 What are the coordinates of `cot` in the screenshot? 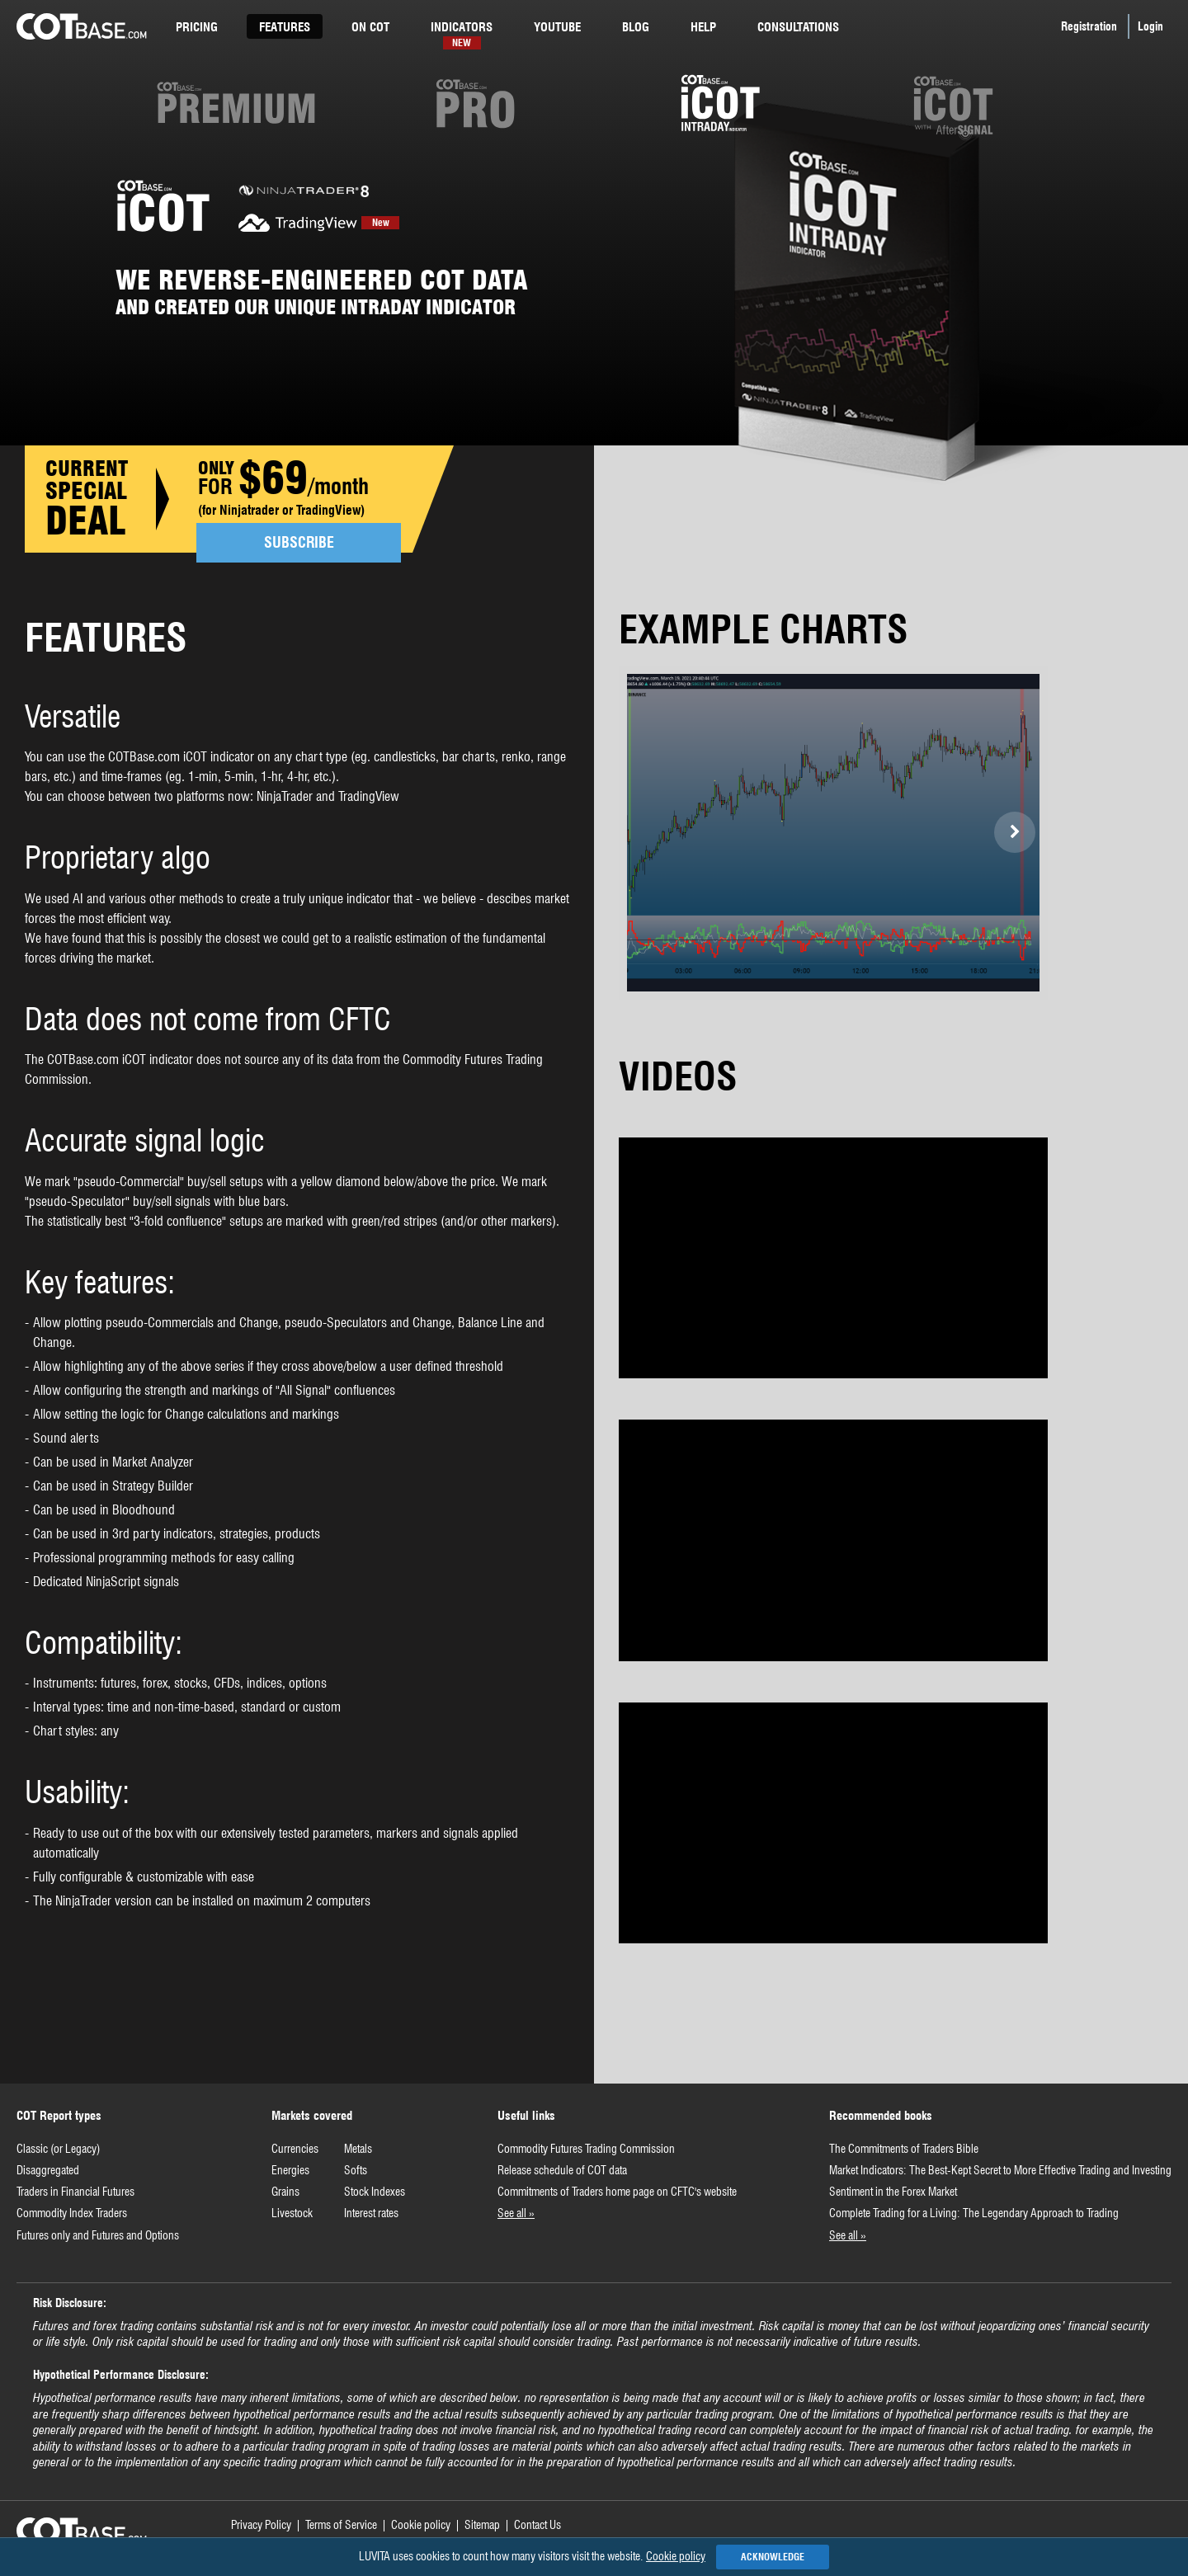 It's located at (370, 27).